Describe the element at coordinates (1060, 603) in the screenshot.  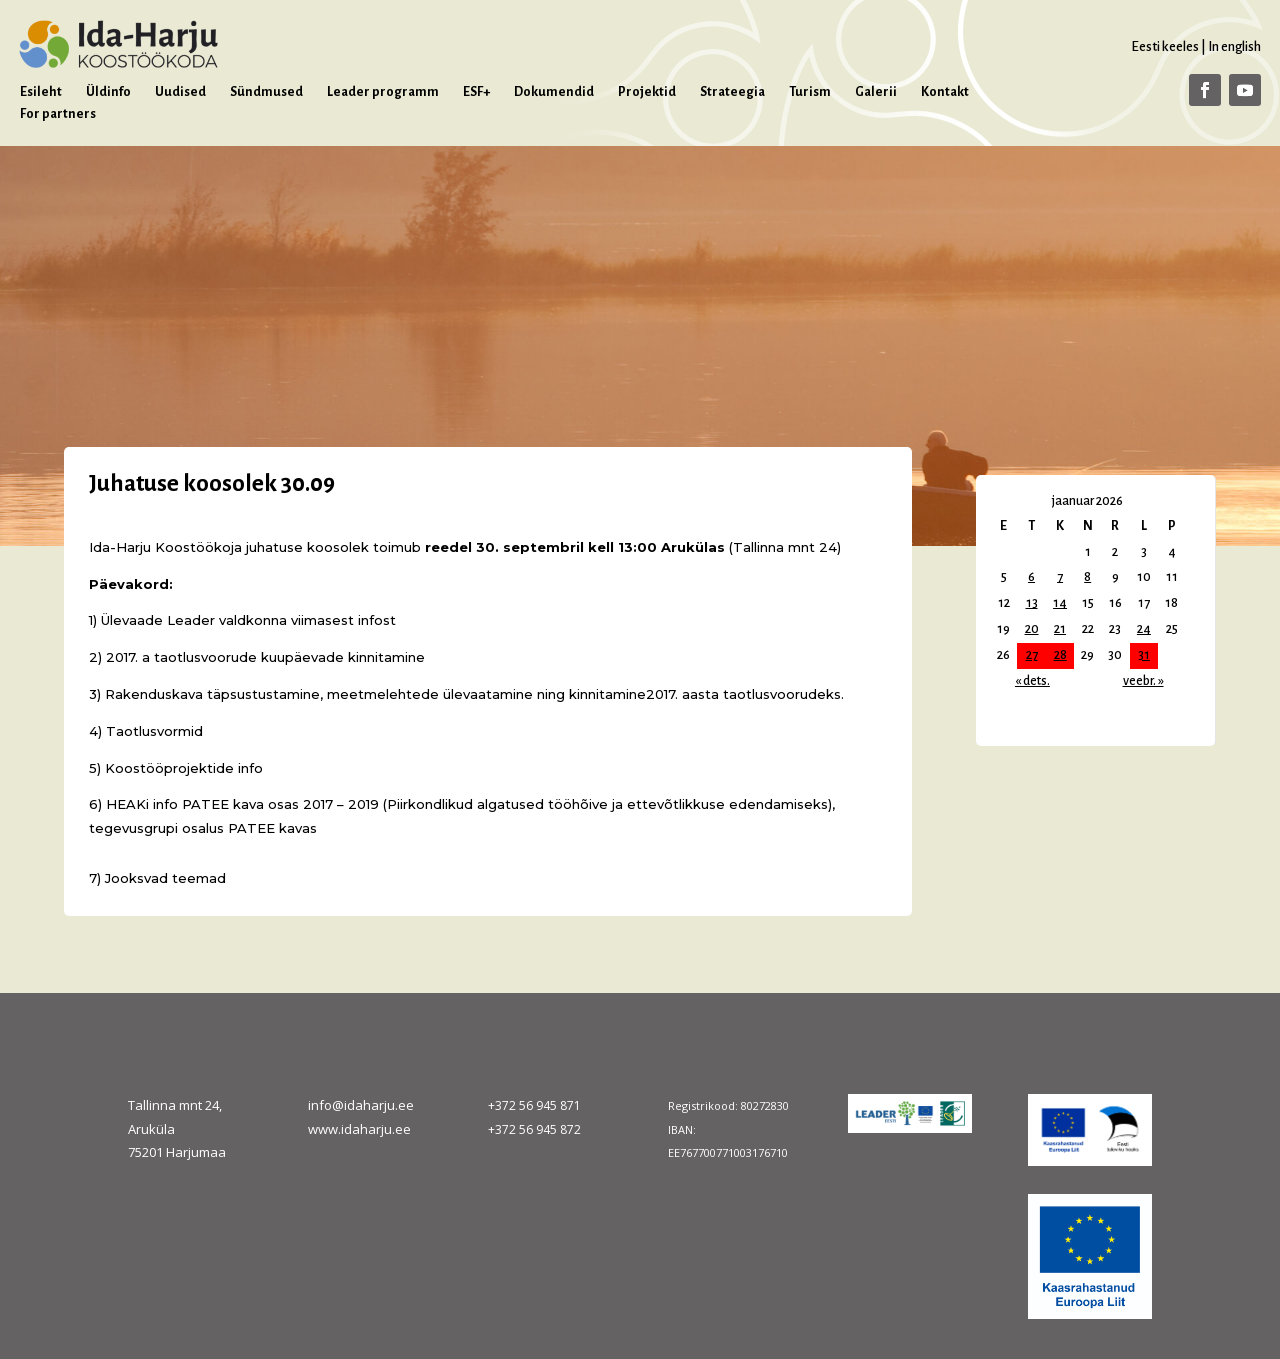
I see `14` at that location.